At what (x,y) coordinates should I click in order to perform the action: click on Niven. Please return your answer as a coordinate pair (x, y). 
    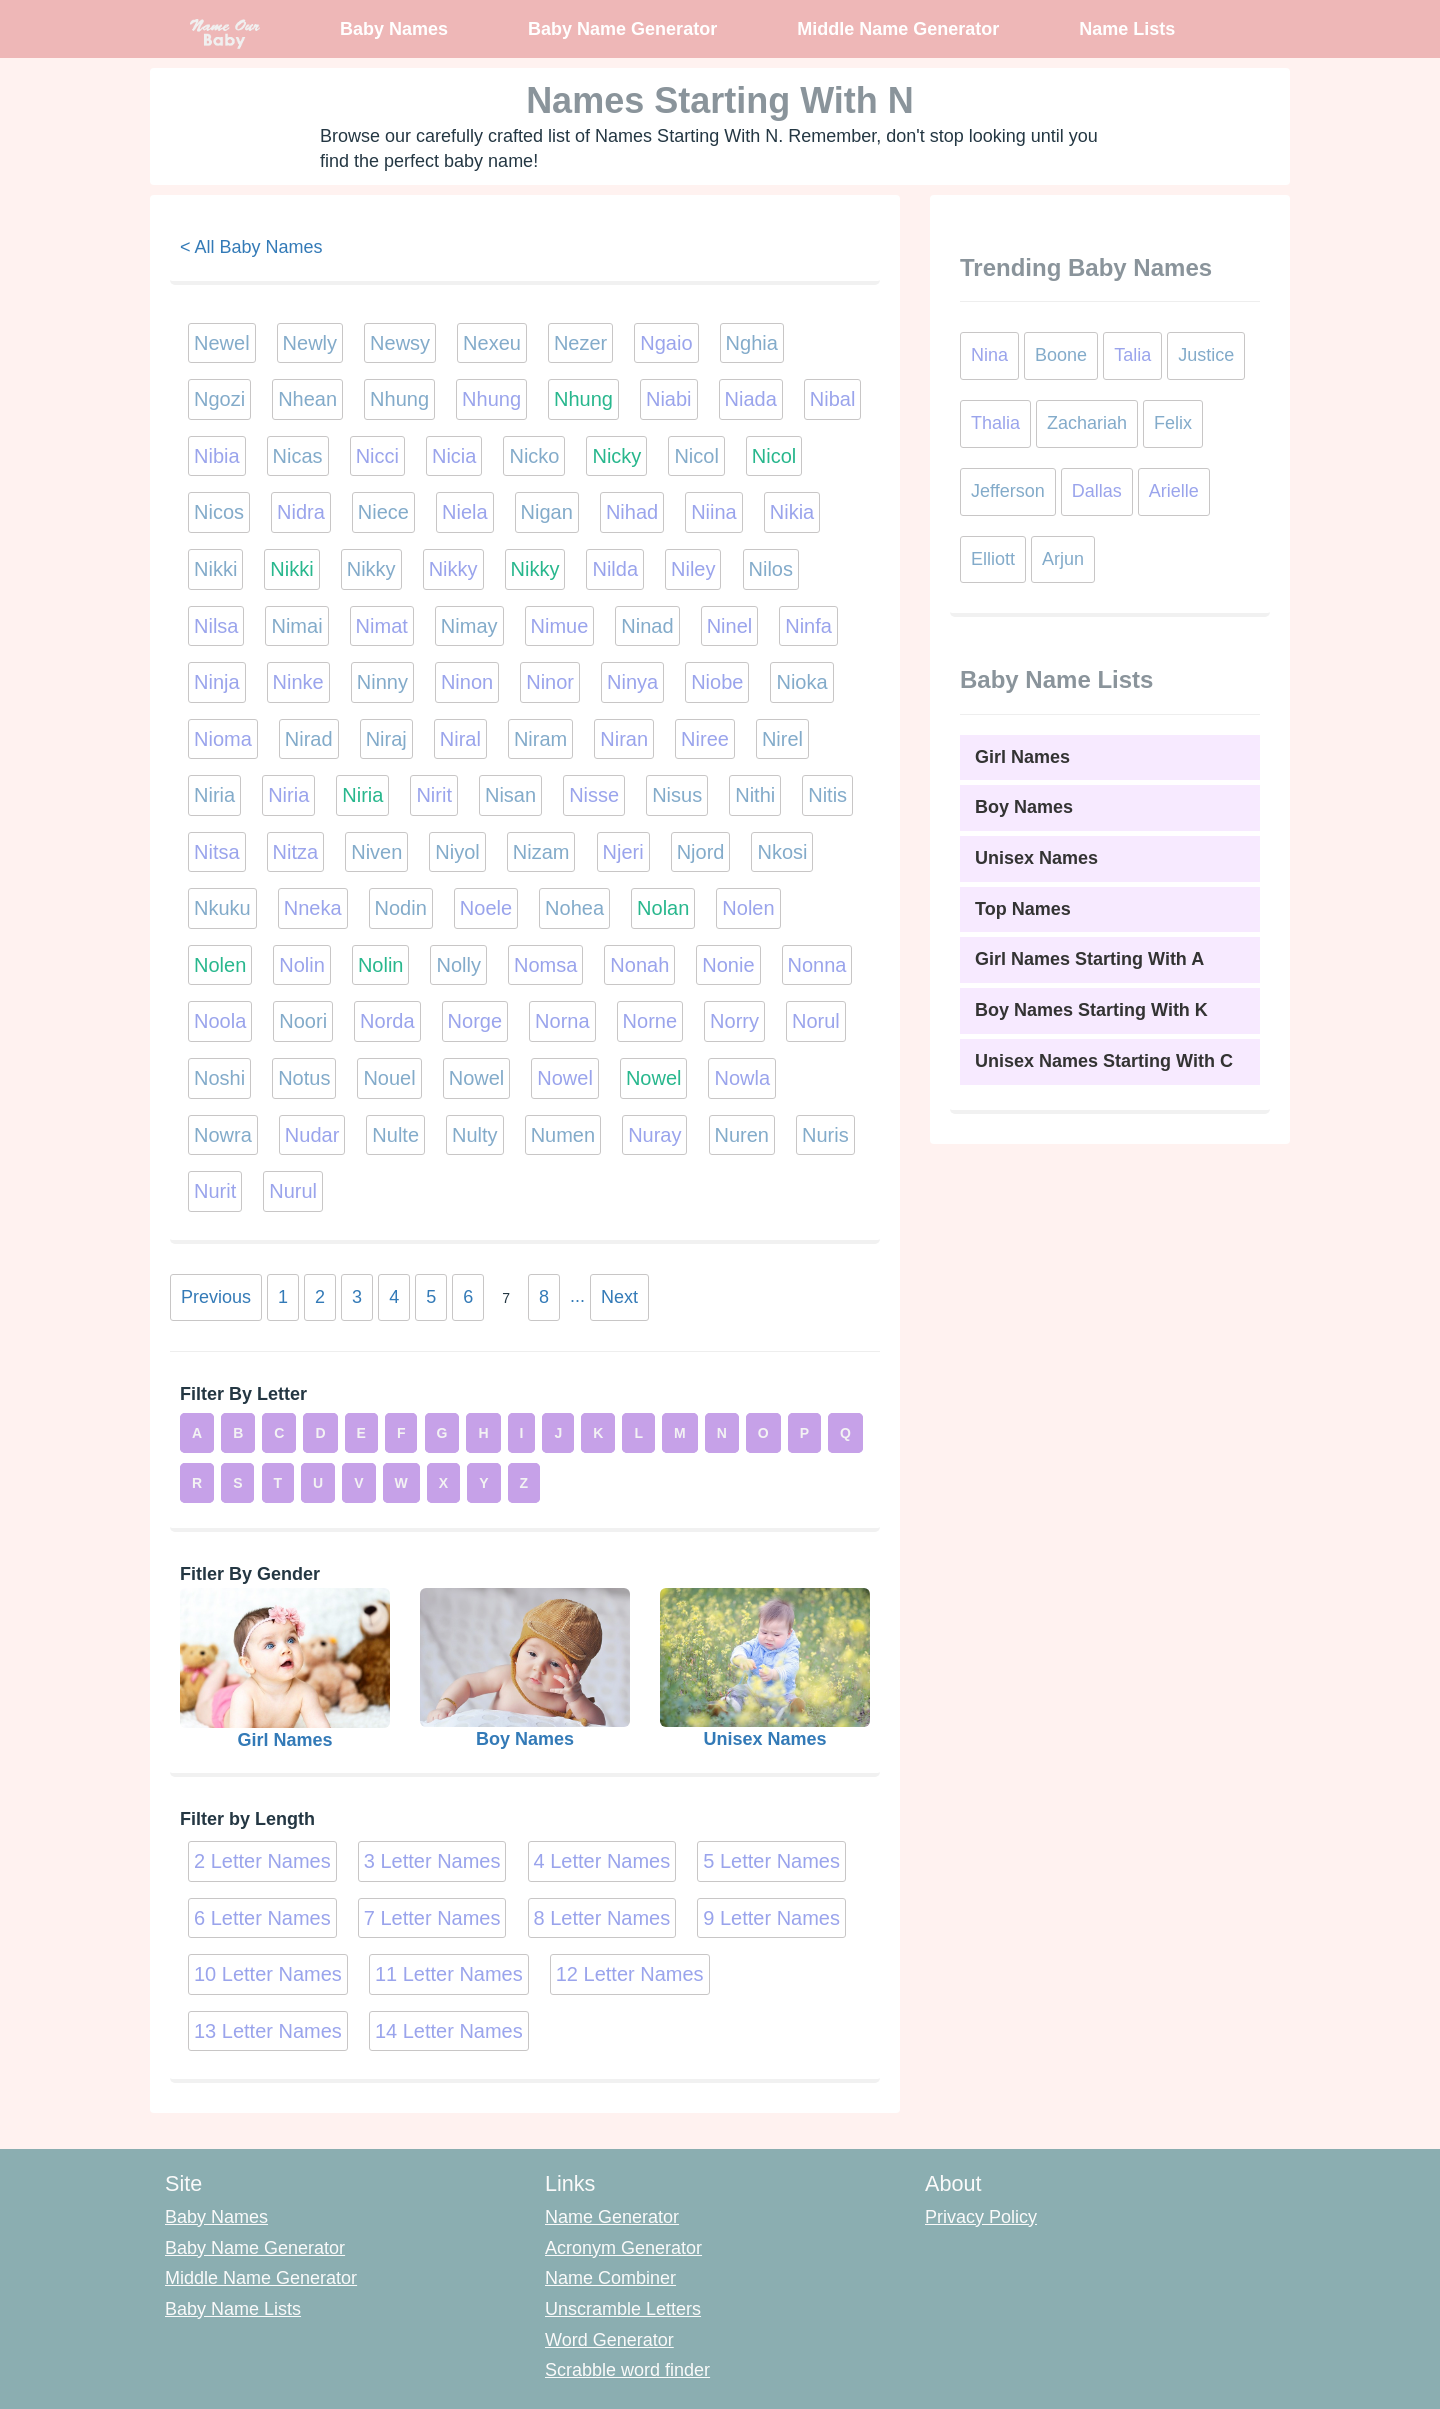
    Looking at the image, I should click on (376, 852).